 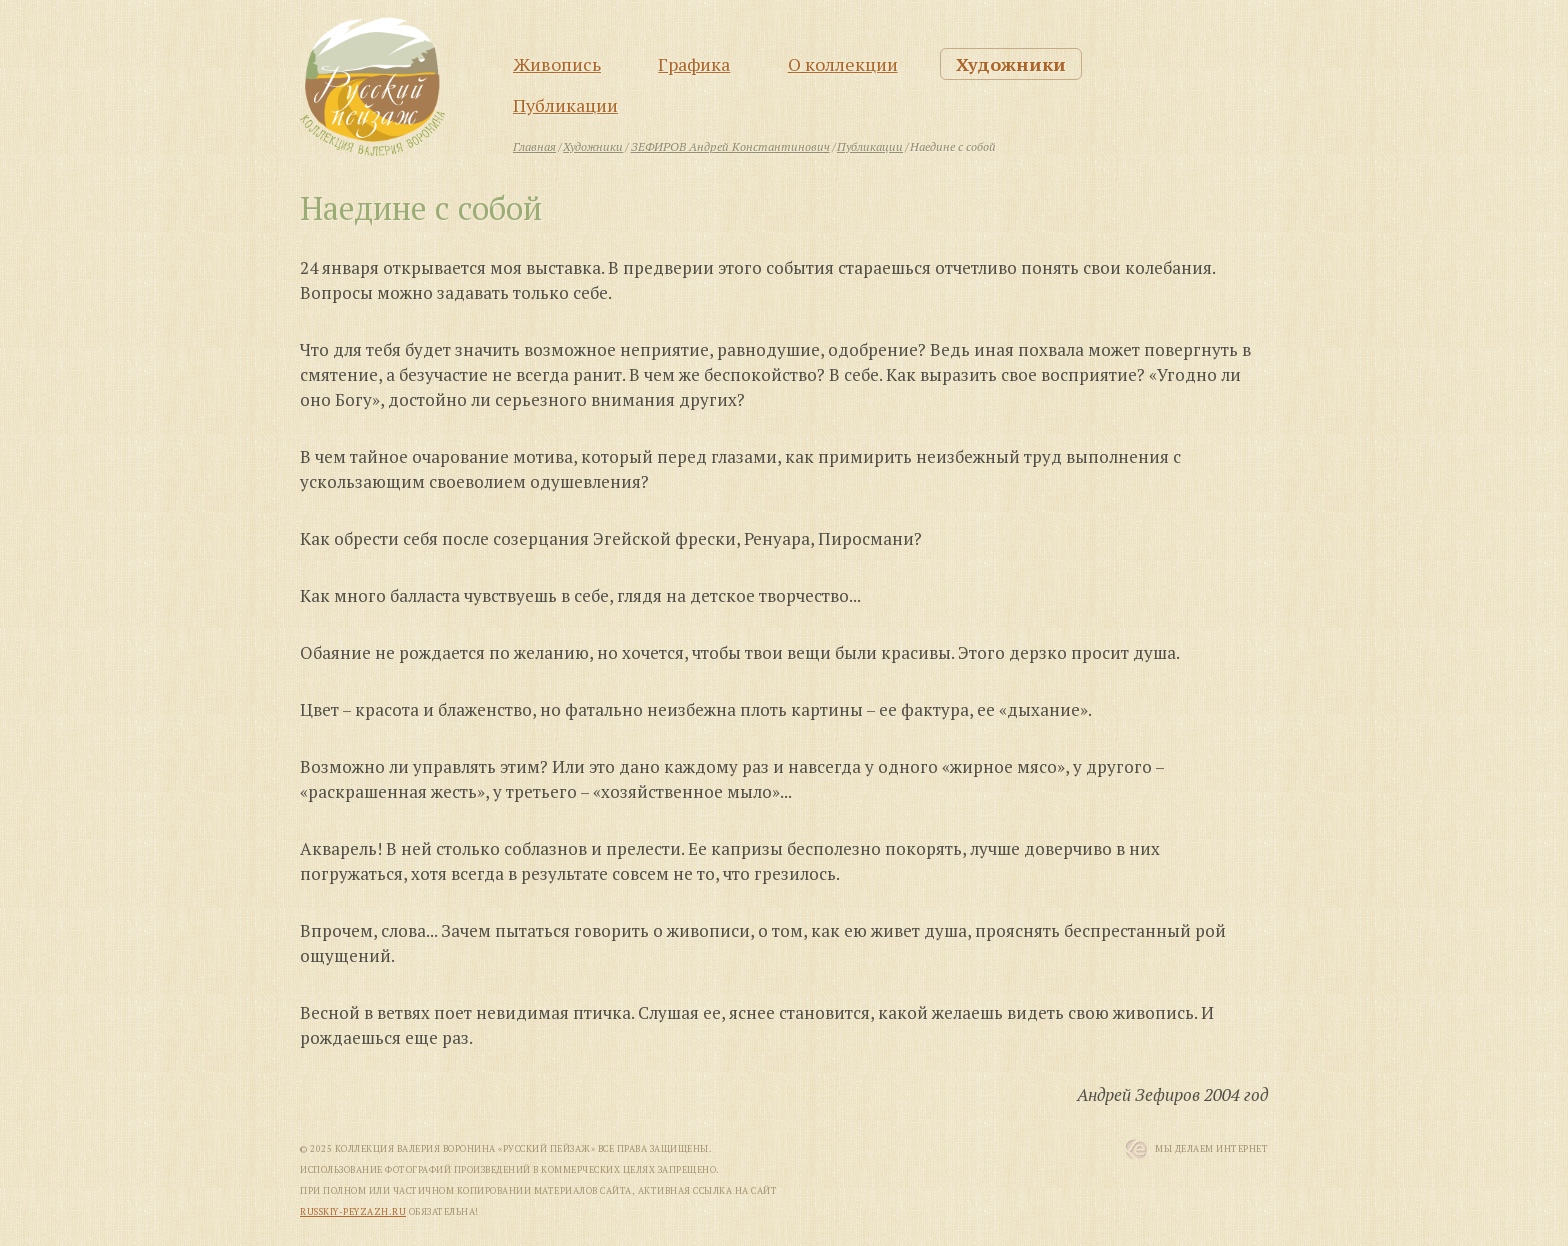 I want to click on Публикации, so click(x=565, y=105).